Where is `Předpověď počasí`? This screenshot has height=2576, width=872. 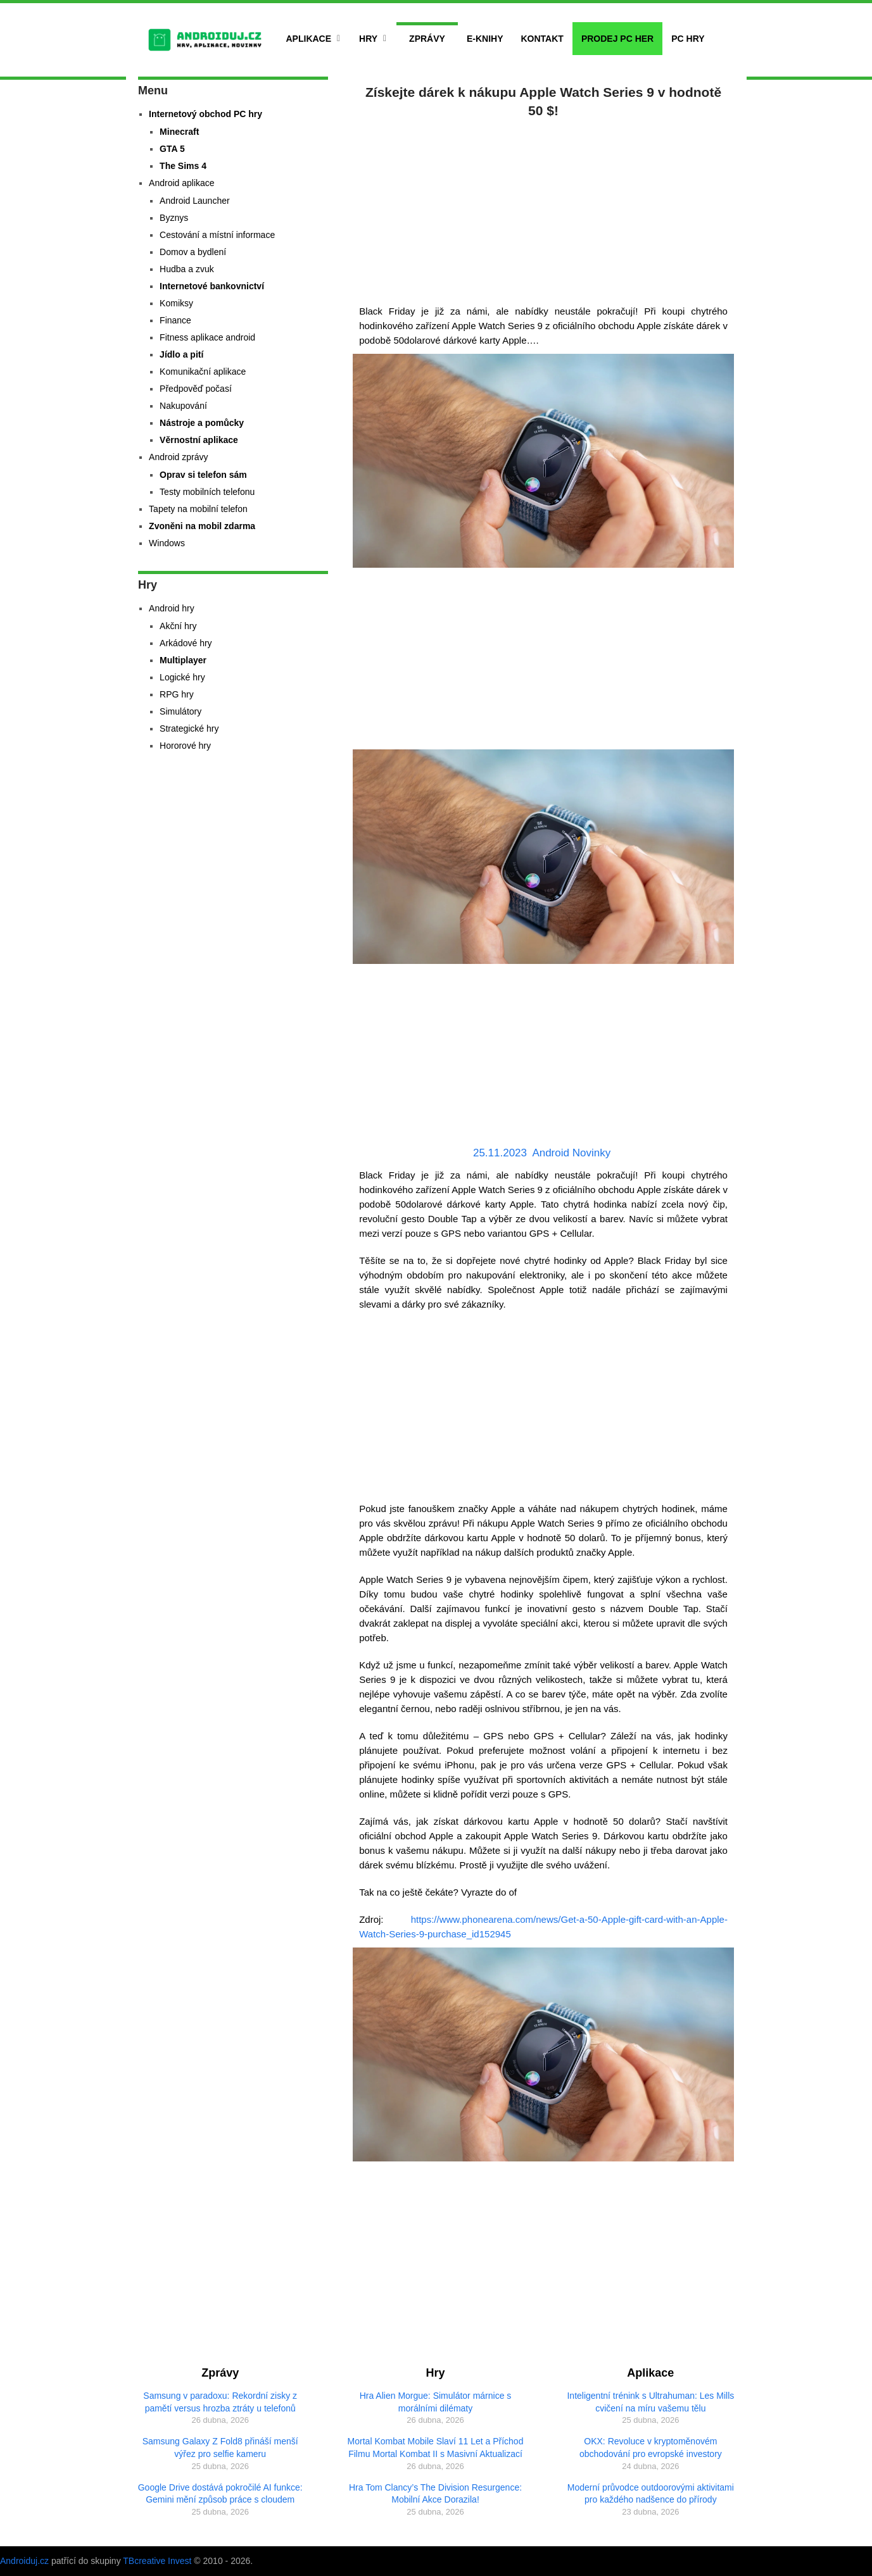
Předpověď počasí is located at coordinates (196, 389).